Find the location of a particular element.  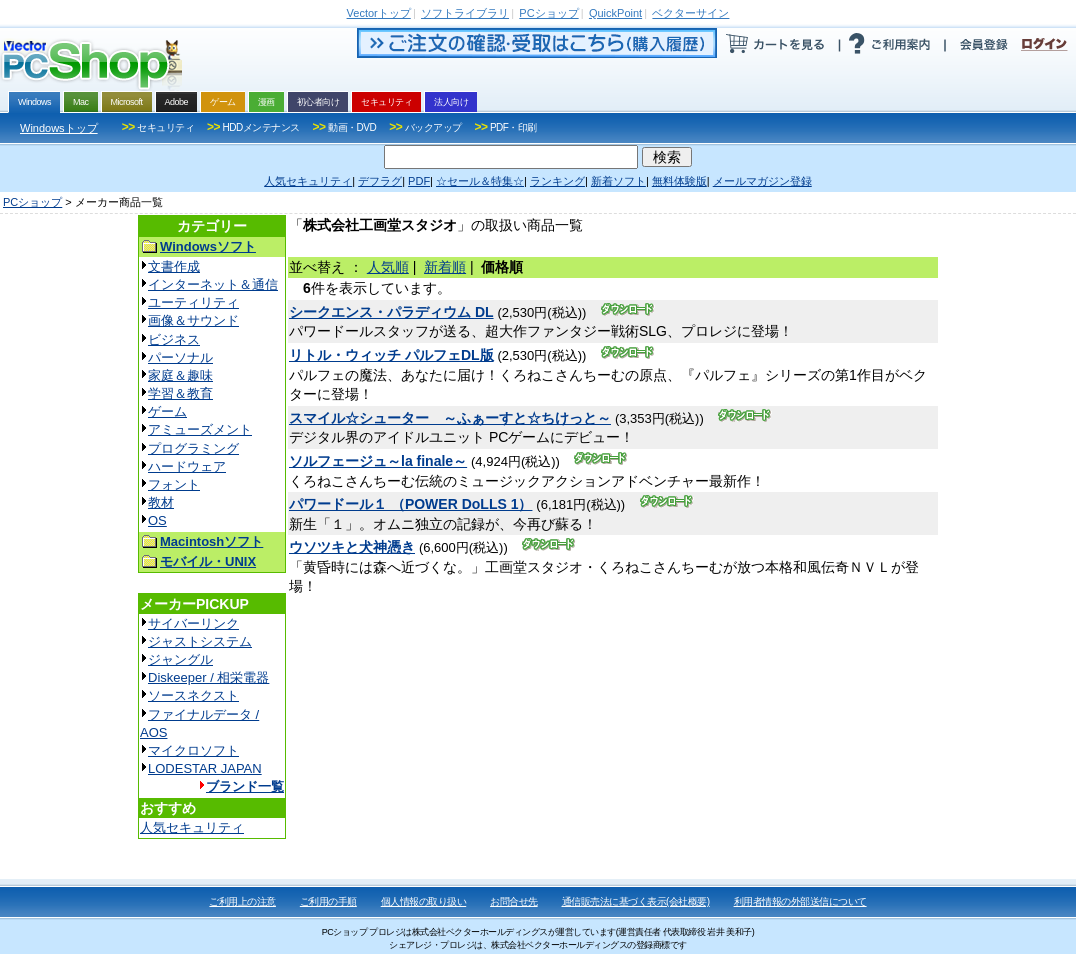

Windowsトップ is located at coordinates (59, 128).